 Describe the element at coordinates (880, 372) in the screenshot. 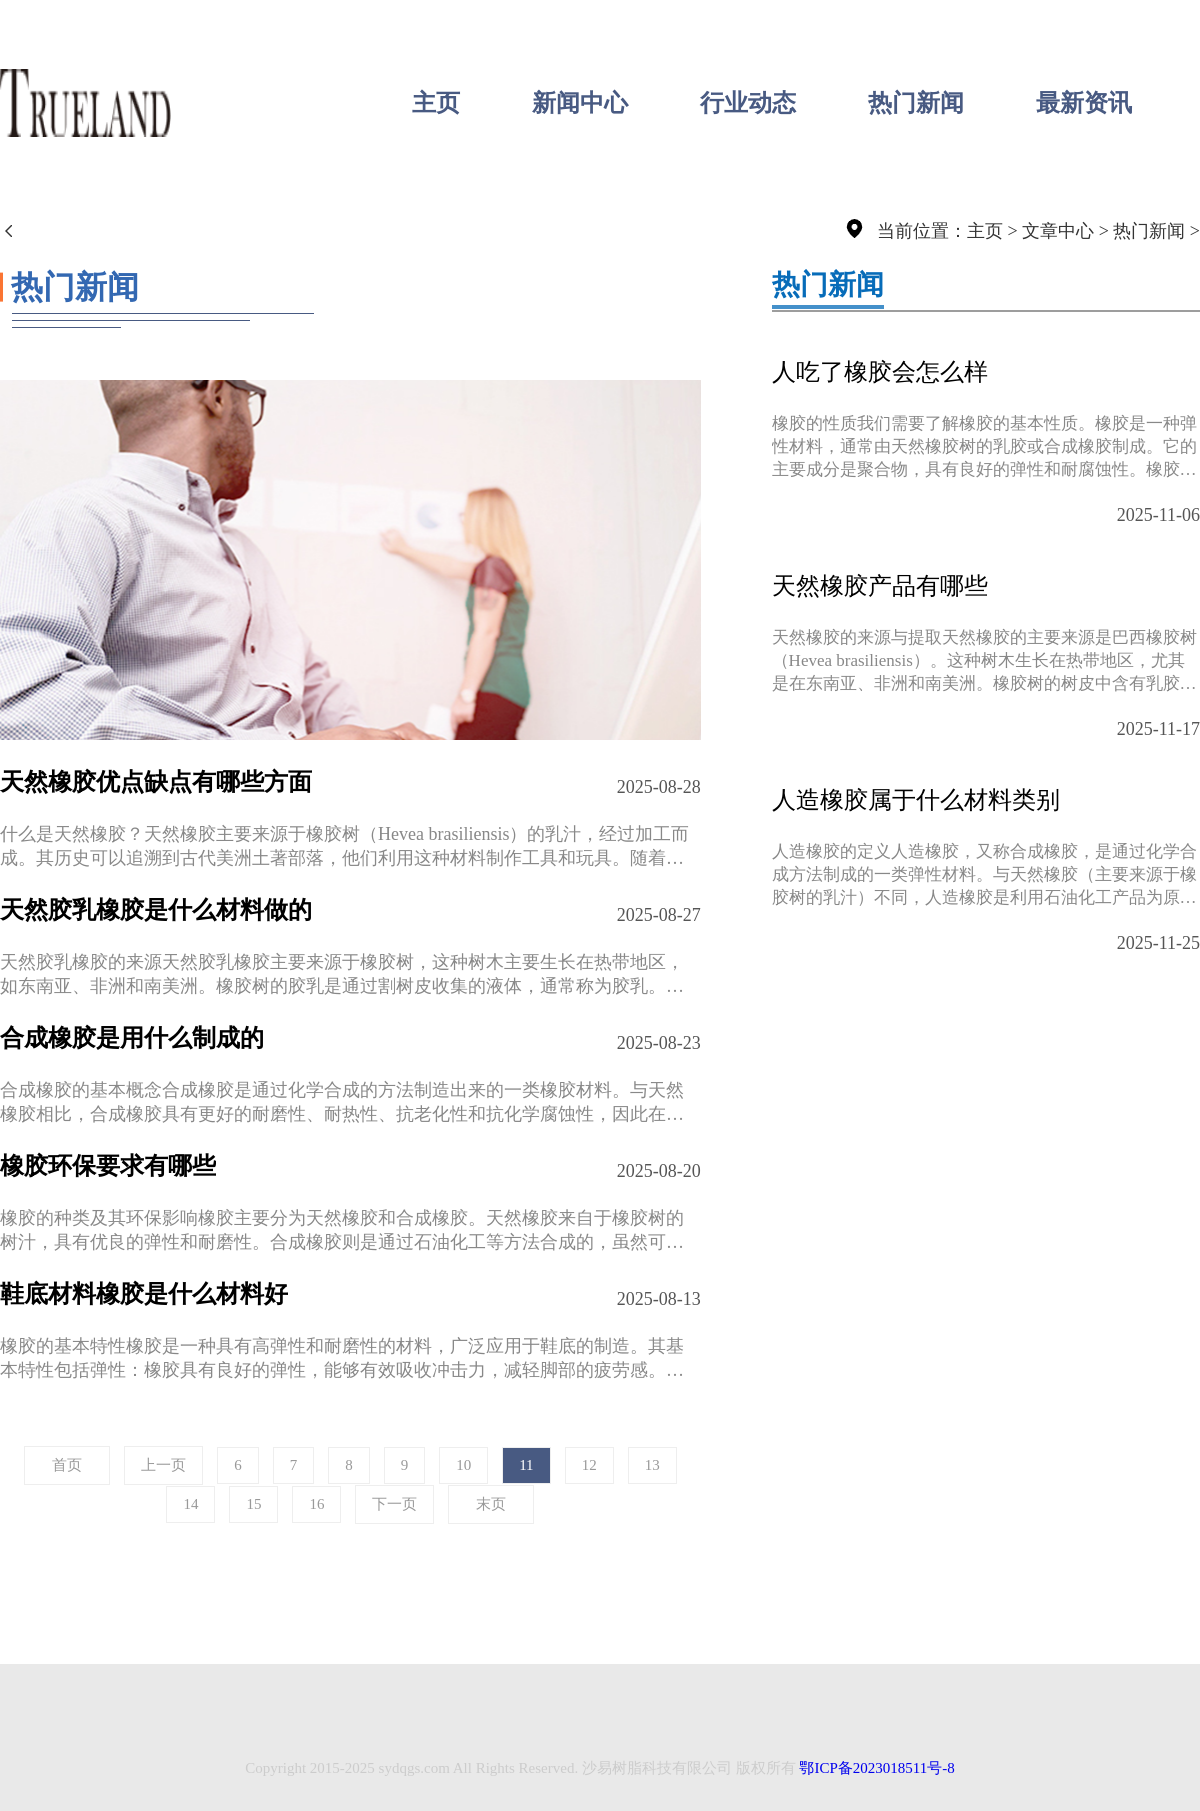

I see `人吃了橡胶会怎么样` at that location.